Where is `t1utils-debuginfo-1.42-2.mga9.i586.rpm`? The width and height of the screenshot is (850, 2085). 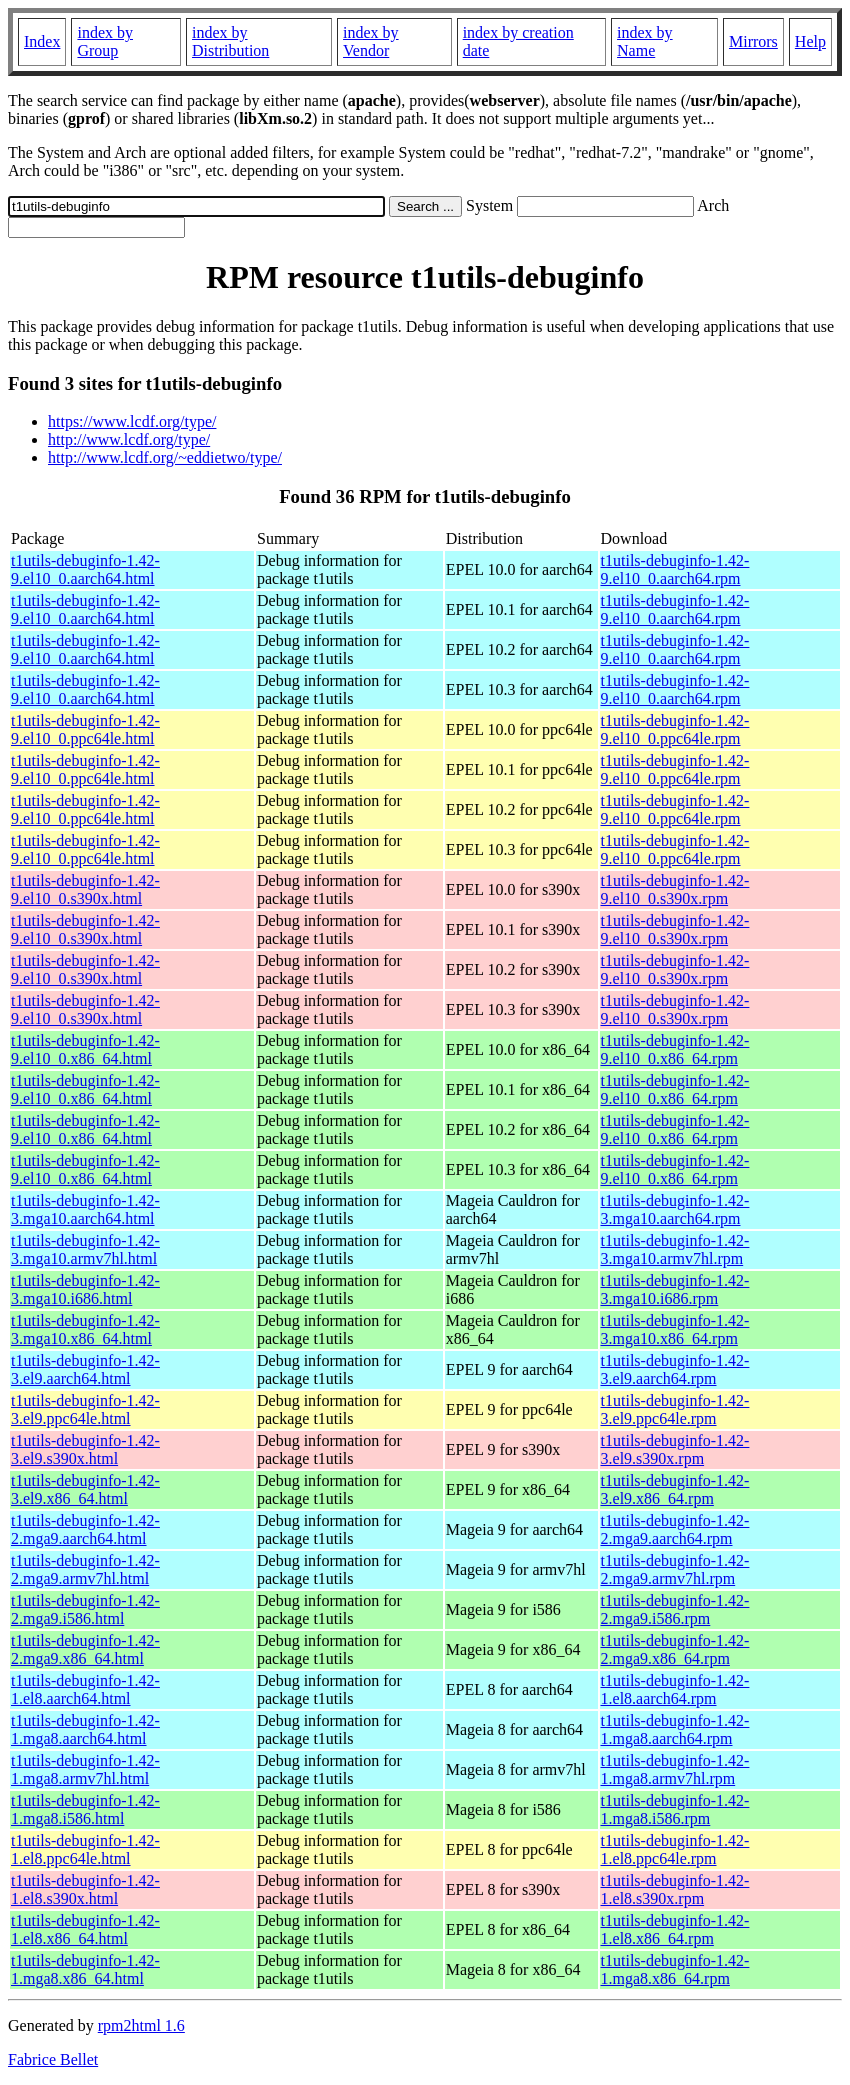
t1utils-debuginfo-1.42-2.mga9.i586.rpm is located at coordinates (675, 1609).